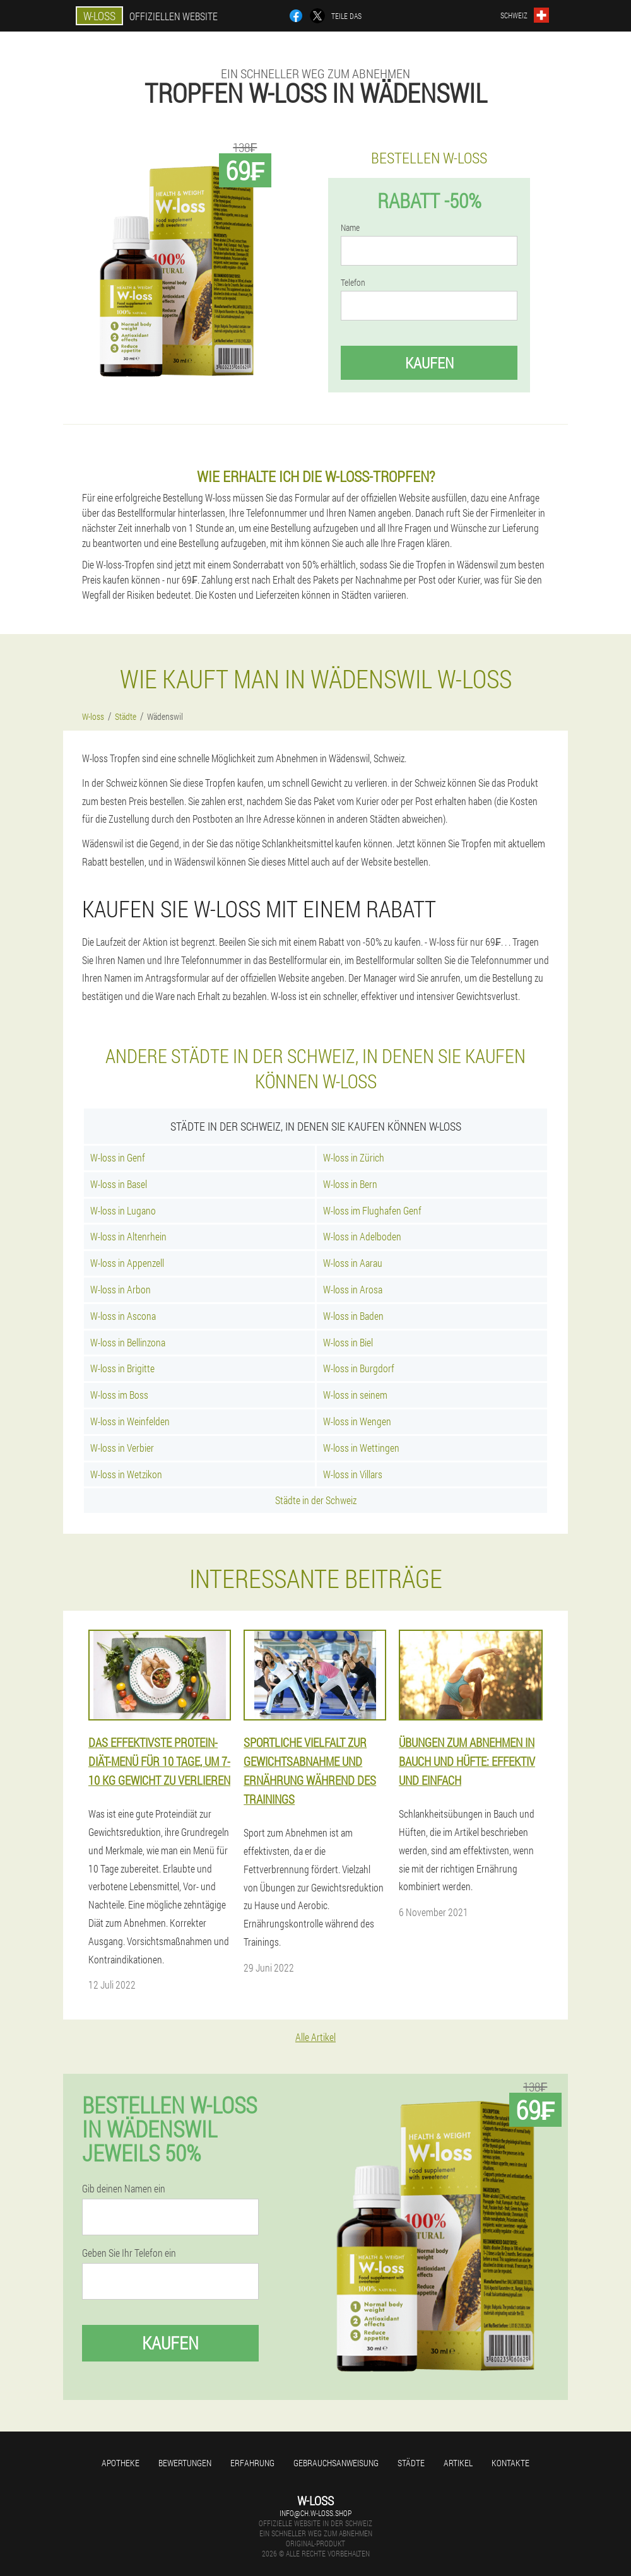 Image resolution: width=631 pixels, height=2576 pixels. I want to click on Kaufen, so click(429, 363).